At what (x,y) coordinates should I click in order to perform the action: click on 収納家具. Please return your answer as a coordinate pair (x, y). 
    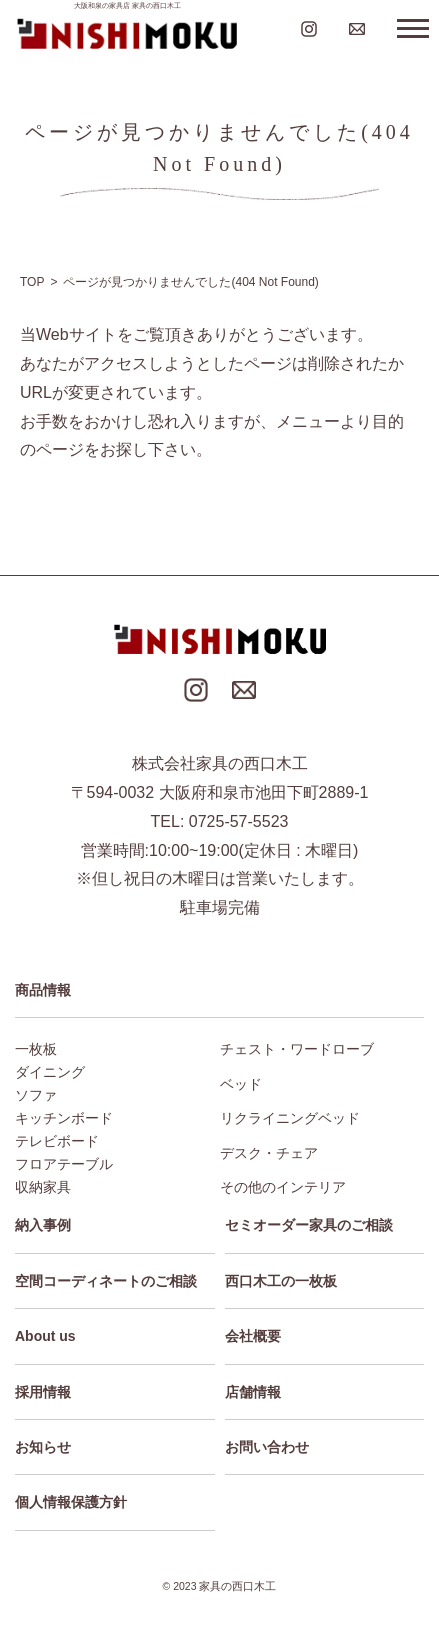
    Looking at the image, I should click on (43, 1187).